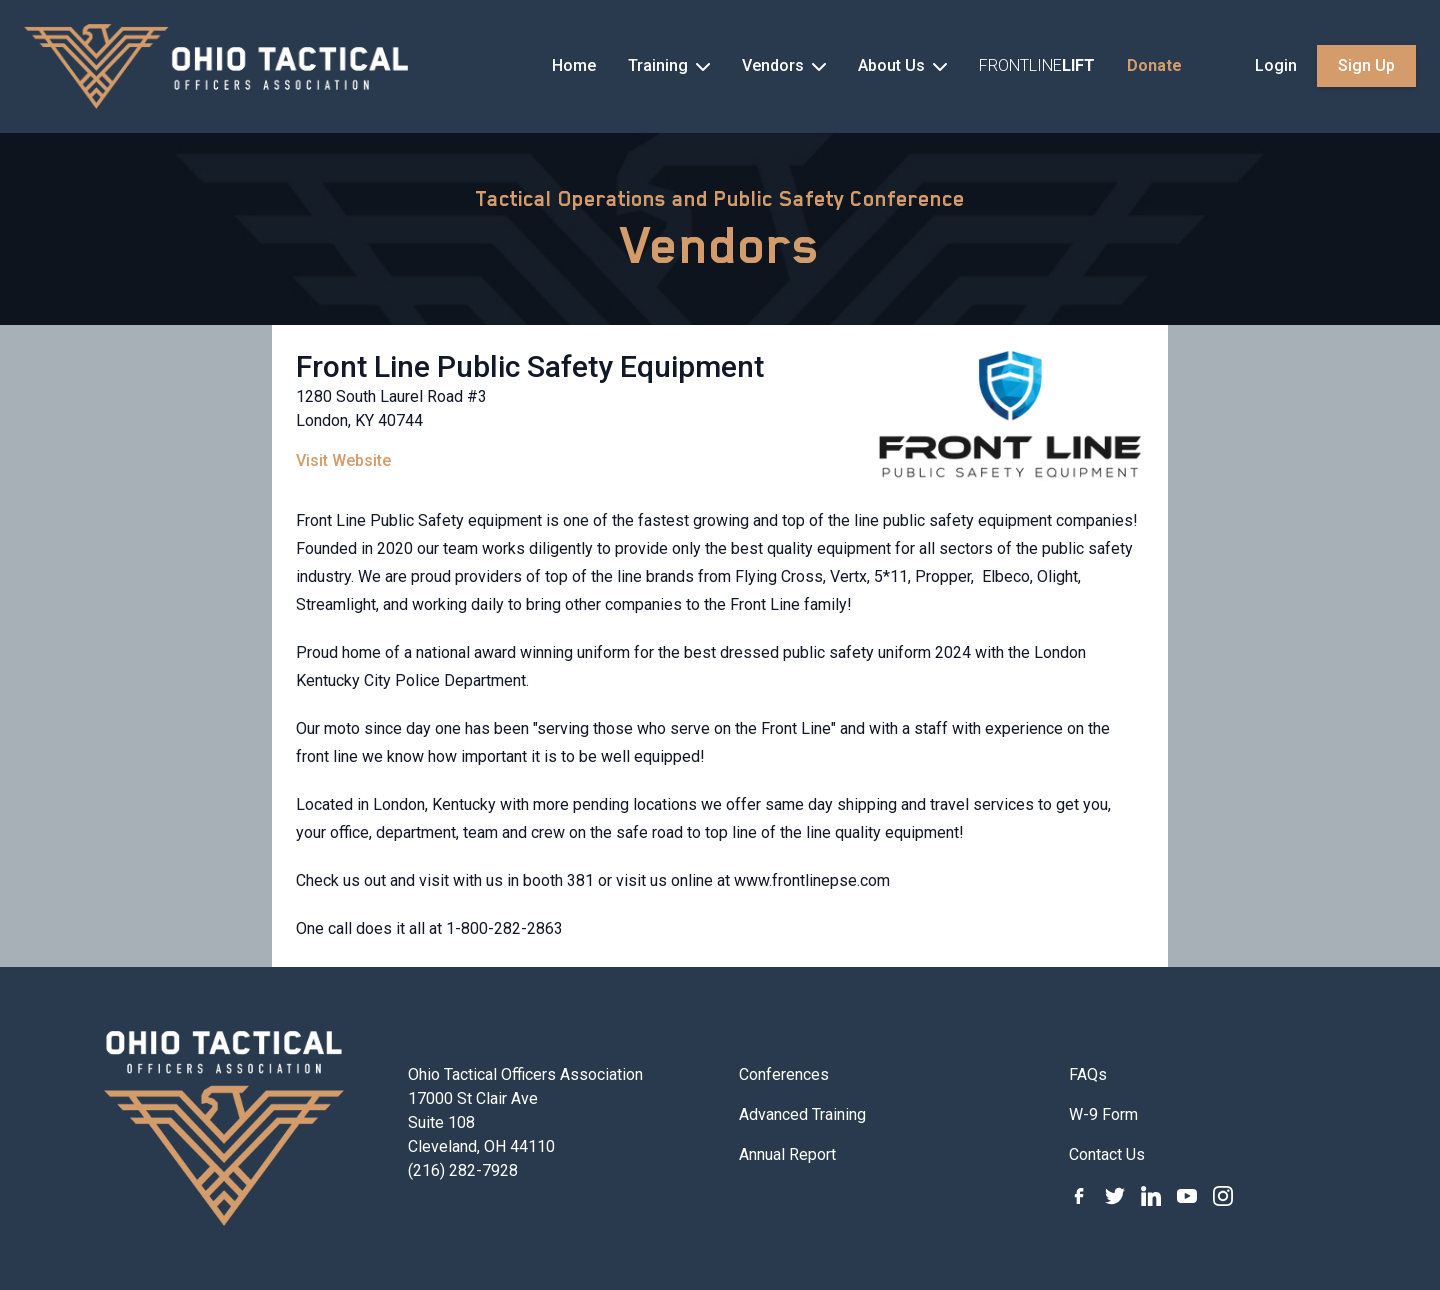  What do you see at coordinates (1276, 65) in the screenshot?
I see `Login` at bounding box center [1276, 65].